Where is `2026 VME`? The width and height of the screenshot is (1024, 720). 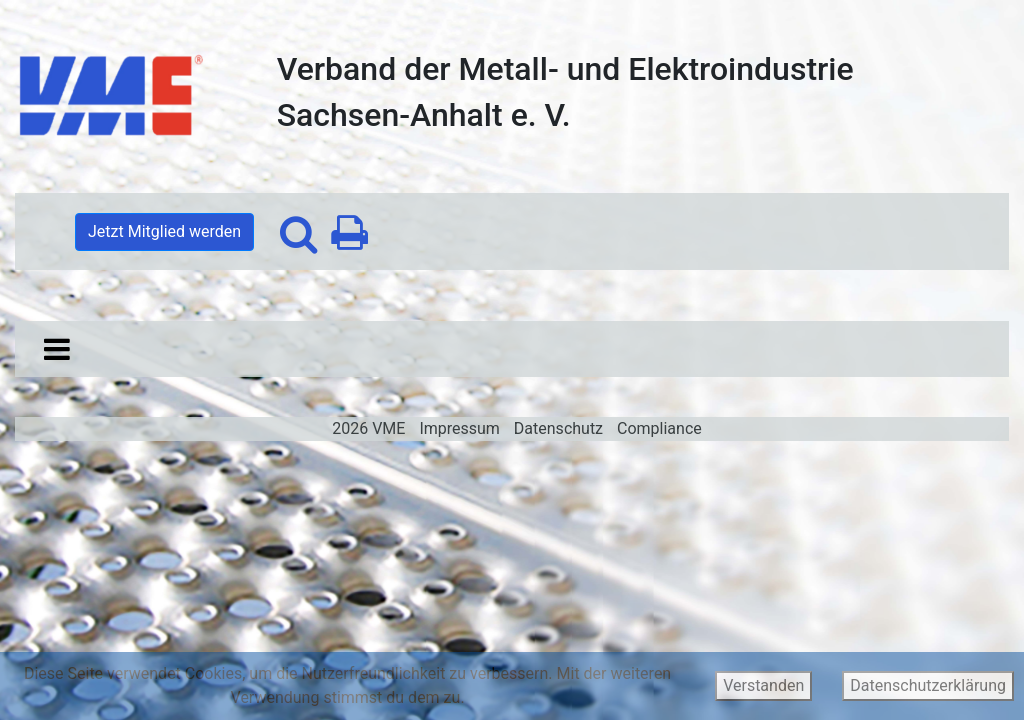 2026 VME is located at coordinates (368, 428).